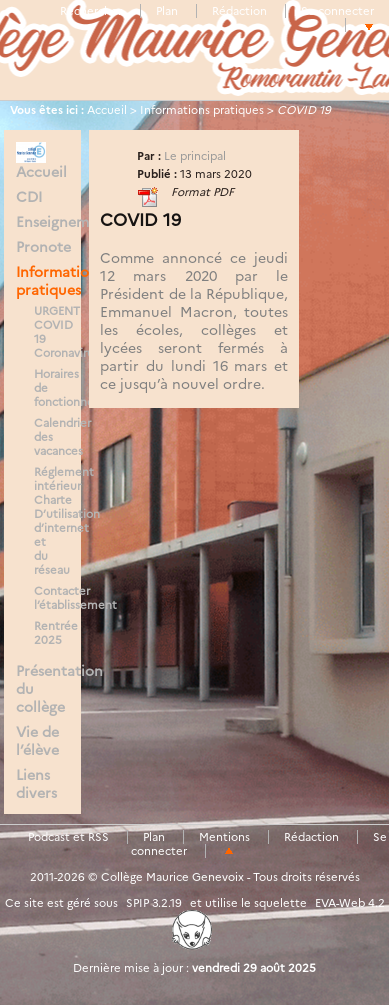 The width and height of the screenshot is (389, 1005). Describe the element at coordinates (68, 837) in the screenshot. I see `Podcast et RSS` at that location.